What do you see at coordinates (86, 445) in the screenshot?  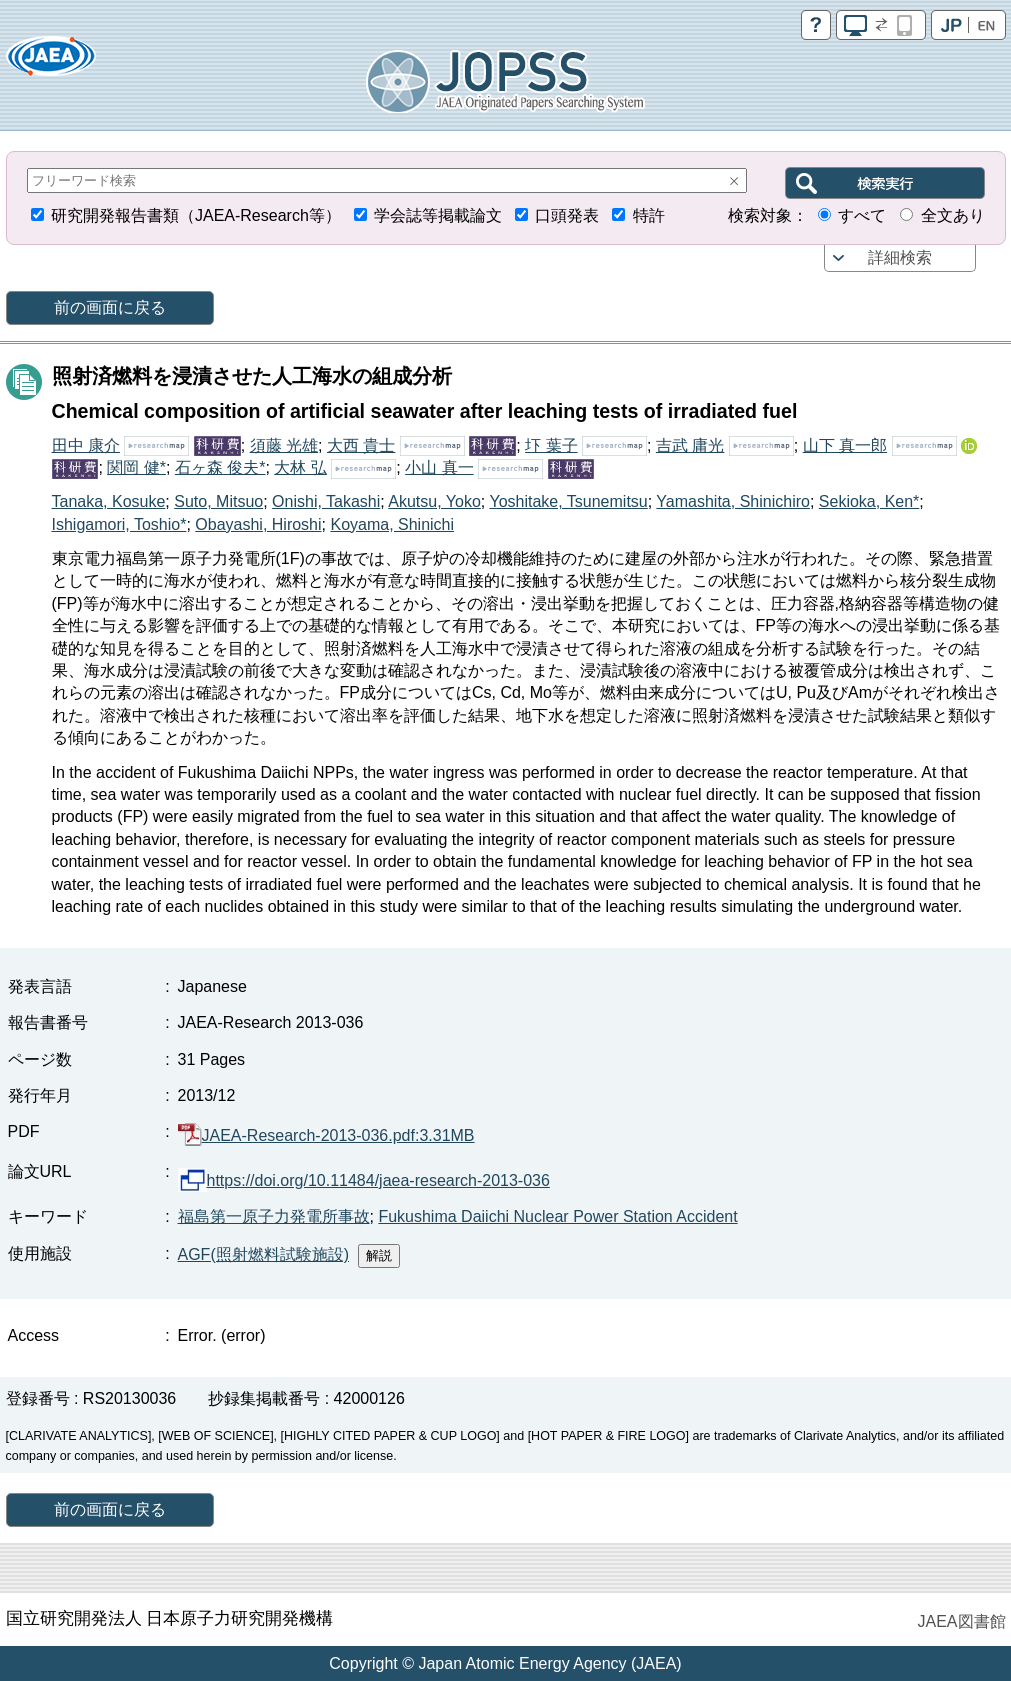 I see `田中 康介` at bounding box center [86, 445].